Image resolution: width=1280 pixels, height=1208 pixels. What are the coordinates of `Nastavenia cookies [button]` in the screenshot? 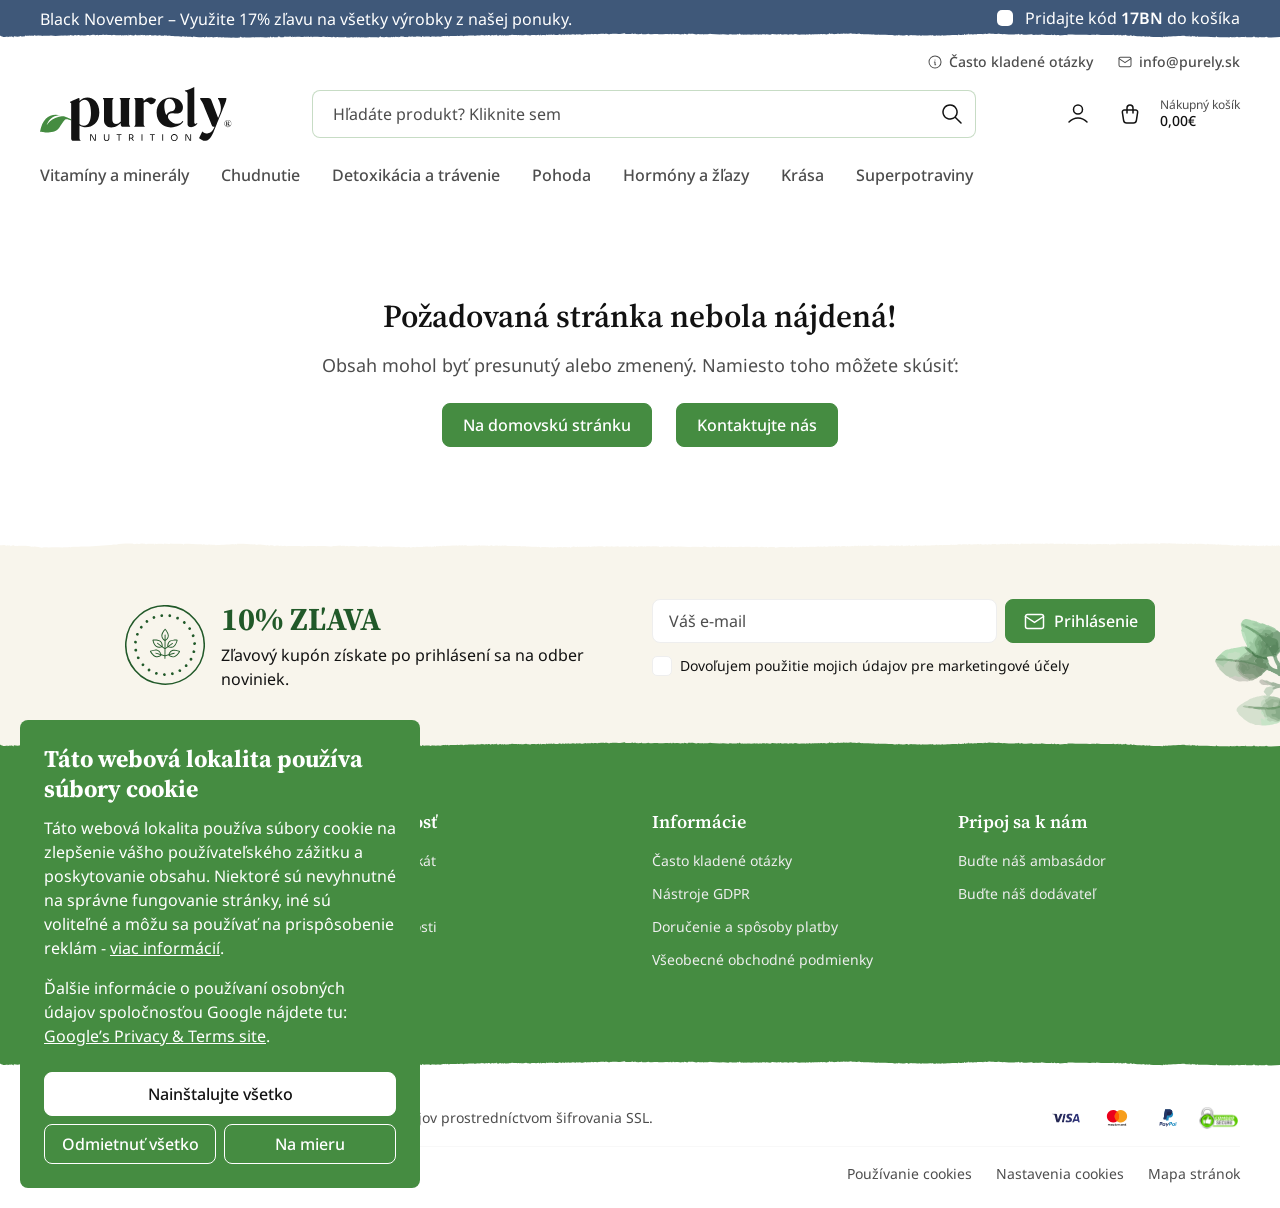 It's located at (1060, 1173).